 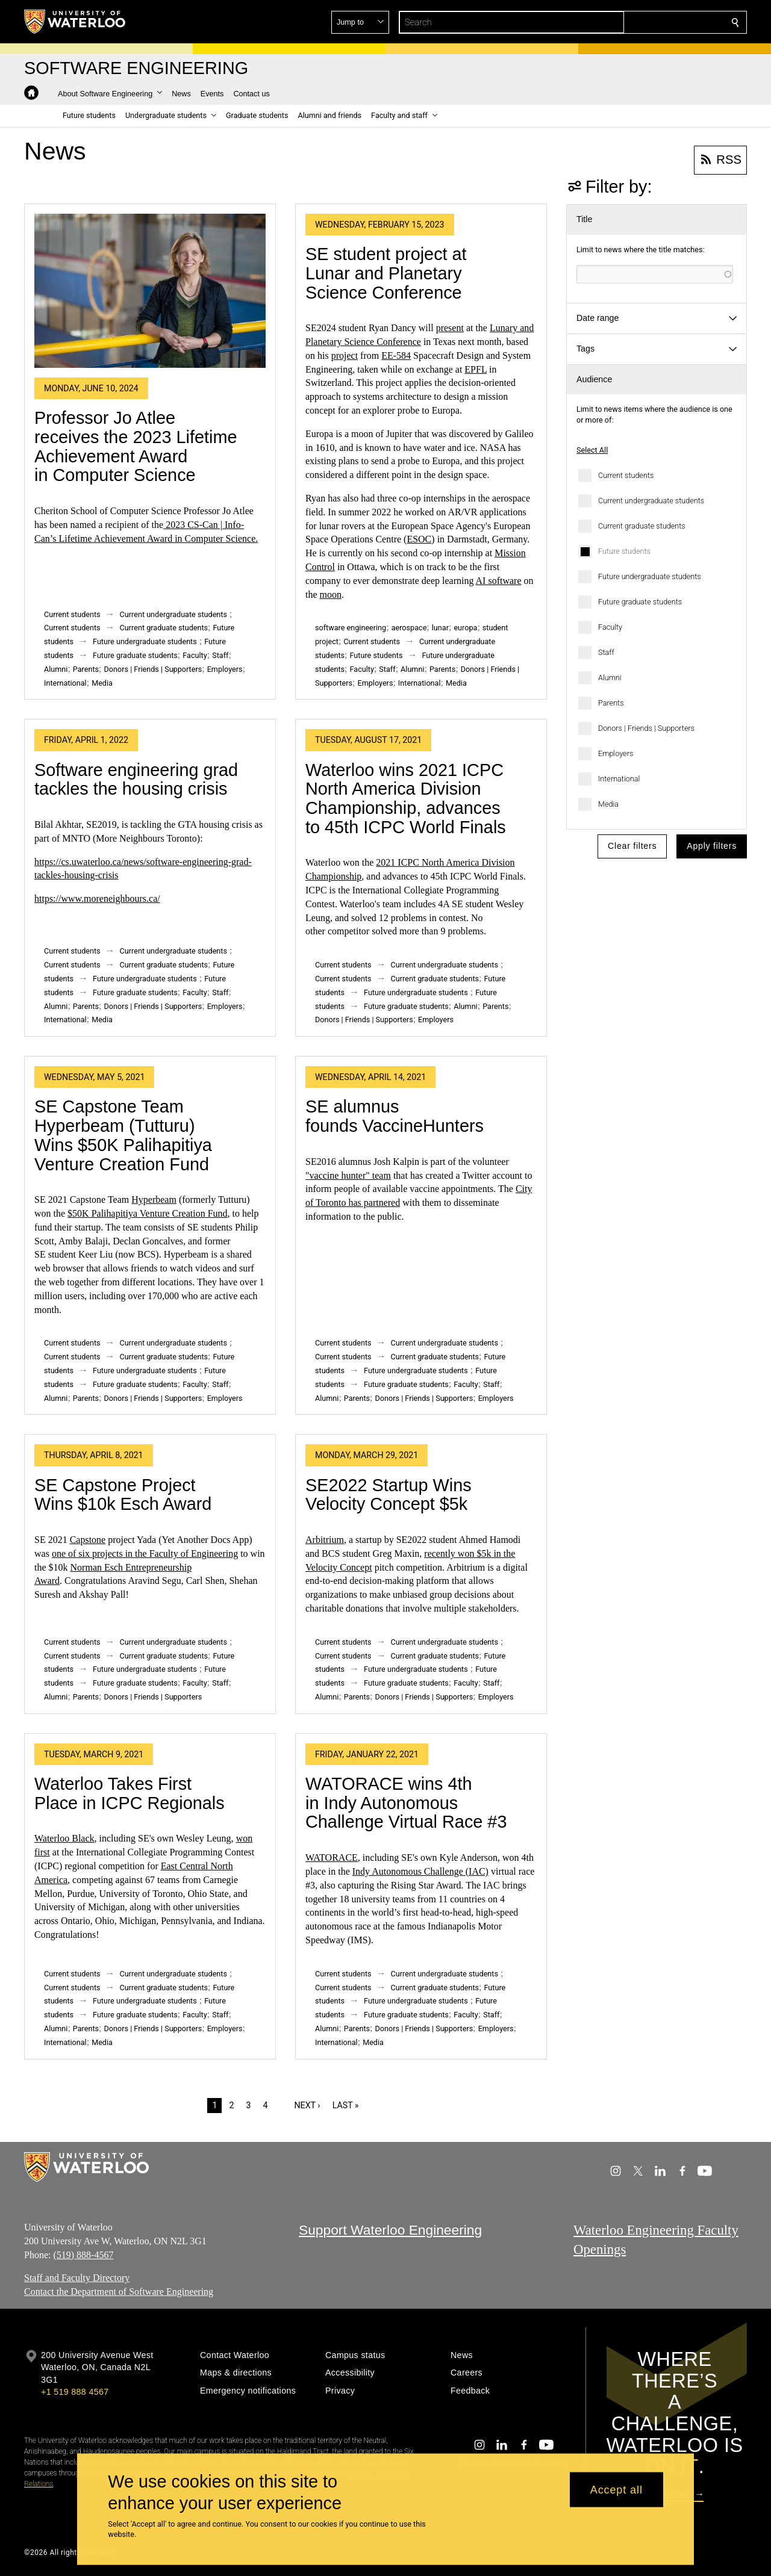 I want to click on (519) 888-4567, so click(x=83, y=2255).